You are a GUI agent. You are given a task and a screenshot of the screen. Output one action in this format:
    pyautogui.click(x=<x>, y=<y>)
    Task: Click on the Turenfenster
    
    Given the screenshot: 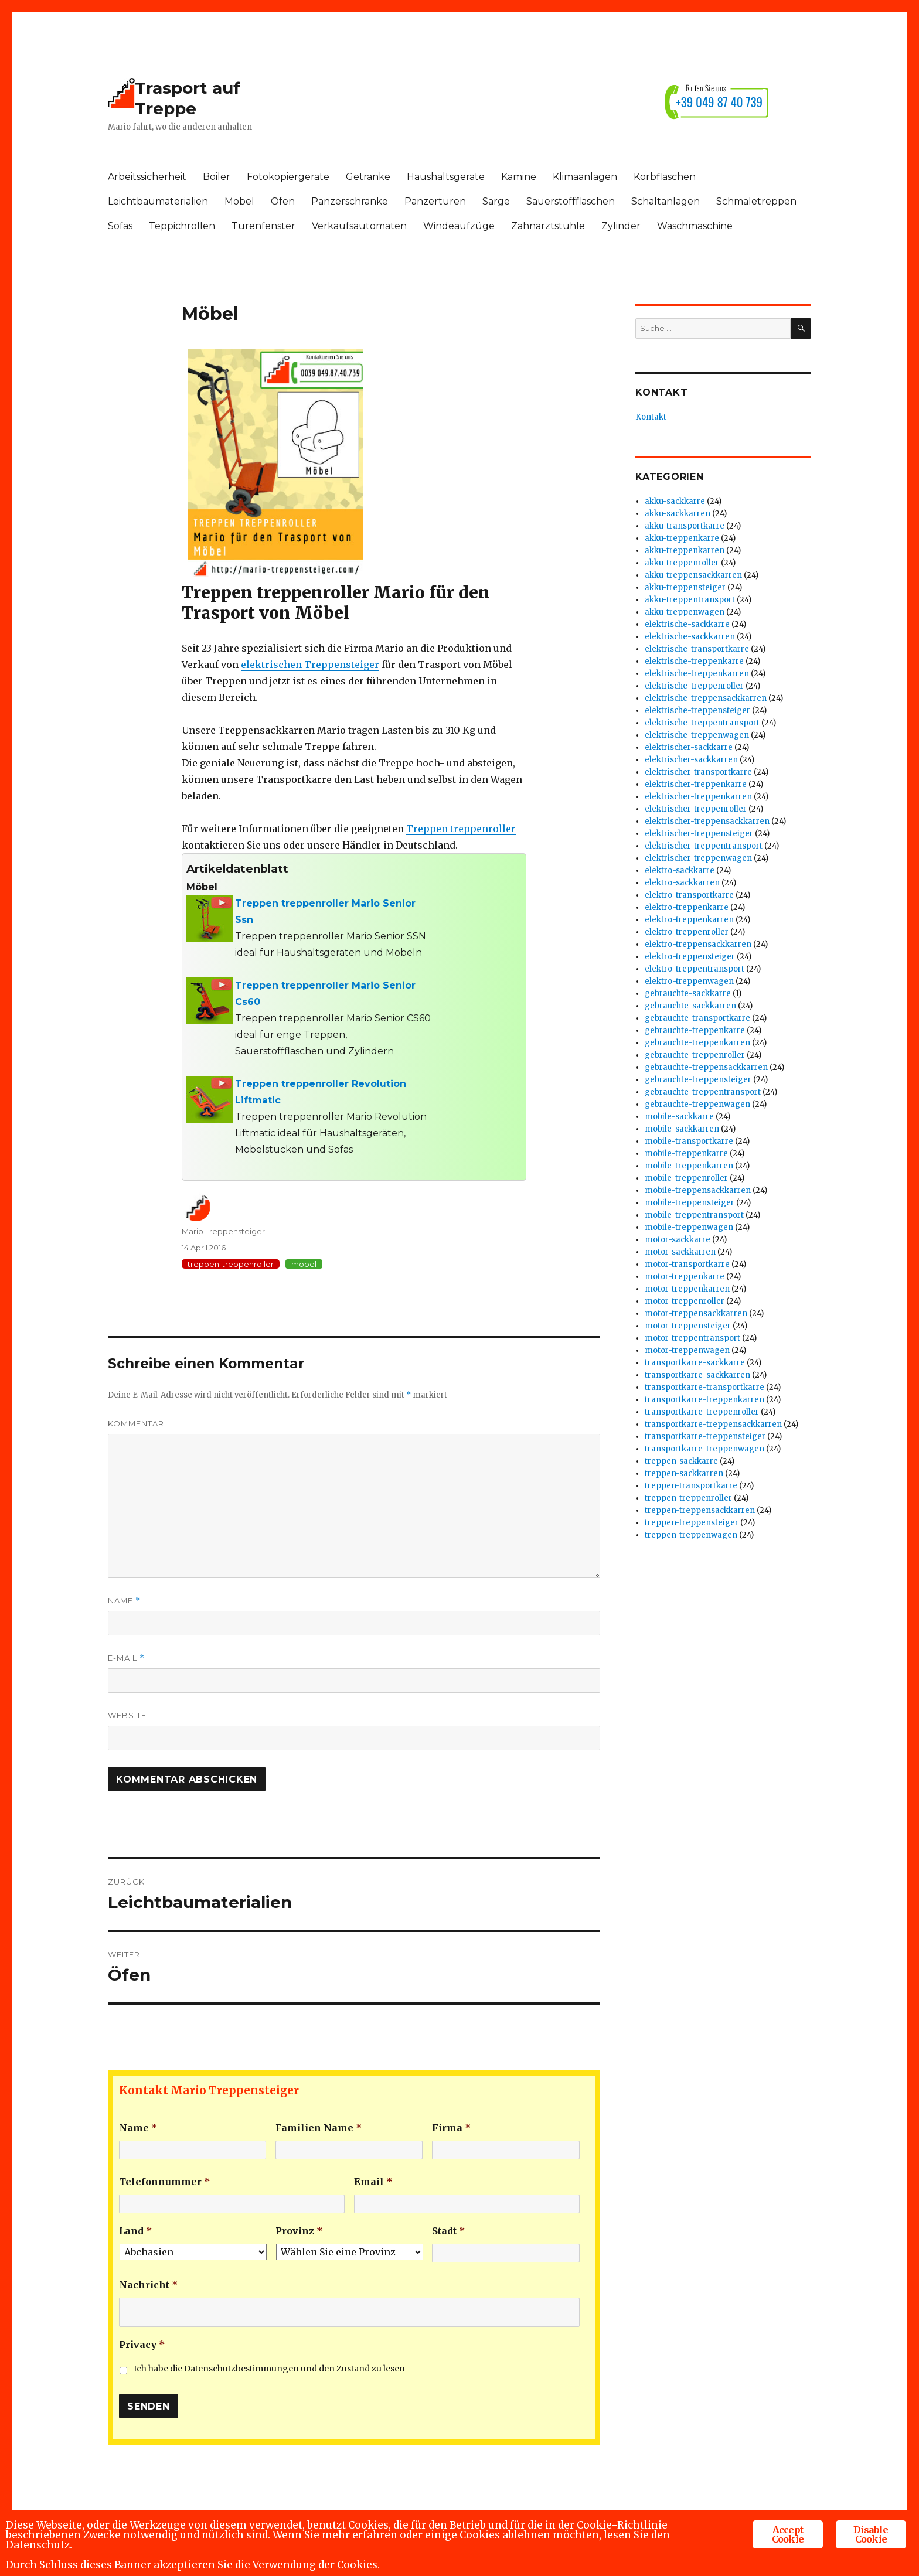 What is the action you would take?
    pyautogui.click(x=263, y=225)
    